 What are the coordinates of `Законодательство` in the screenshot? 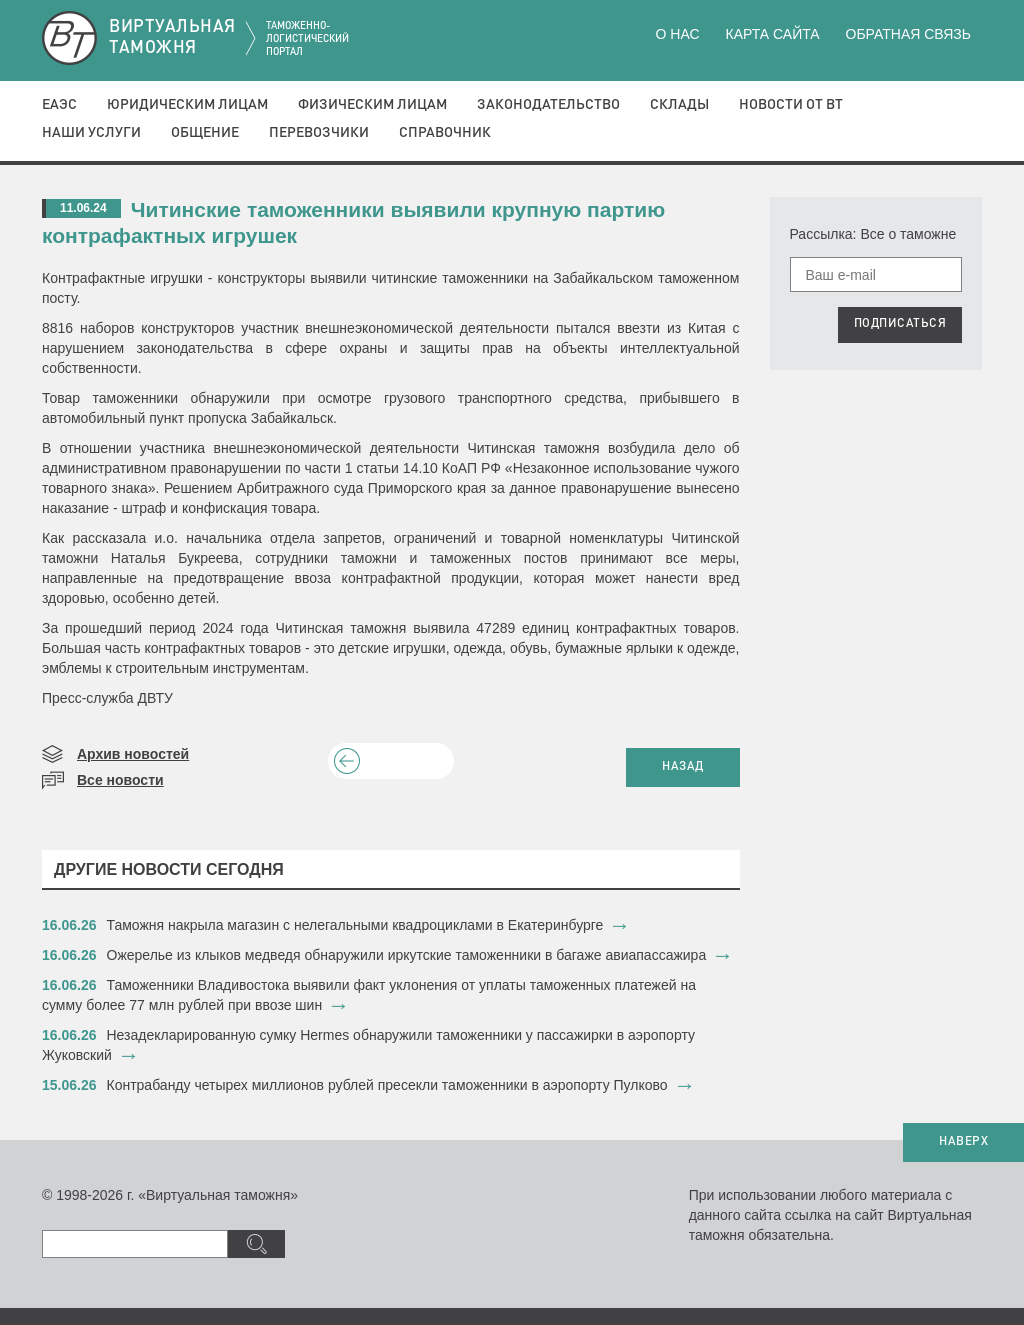 It's located at (548, 105).